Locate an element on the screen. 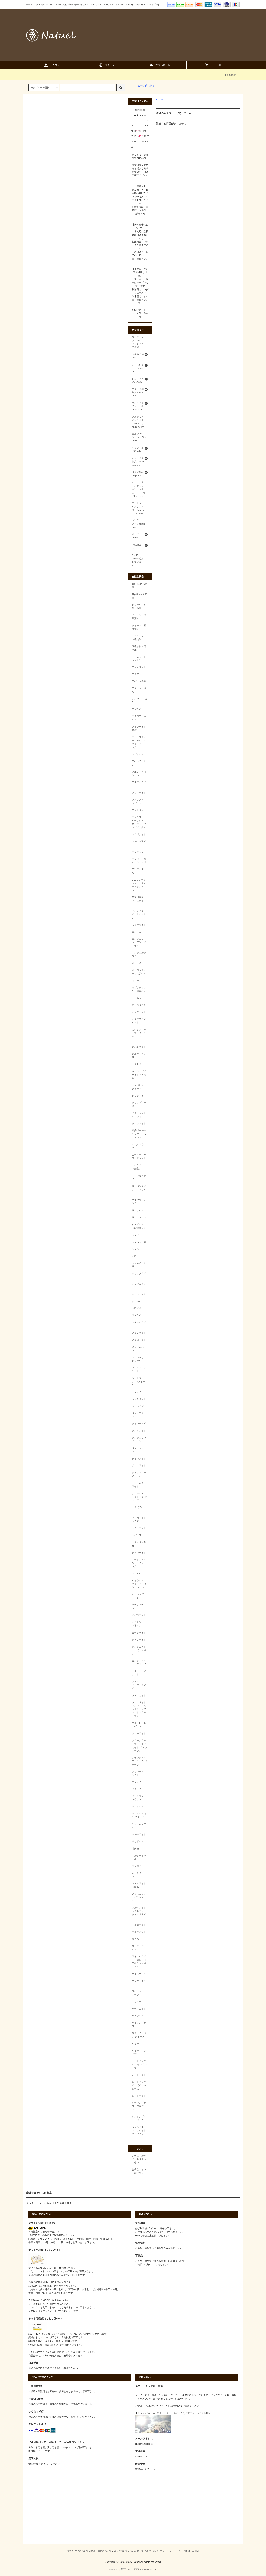  コベライト（銅藍） is located at coordinates (138, 1167).